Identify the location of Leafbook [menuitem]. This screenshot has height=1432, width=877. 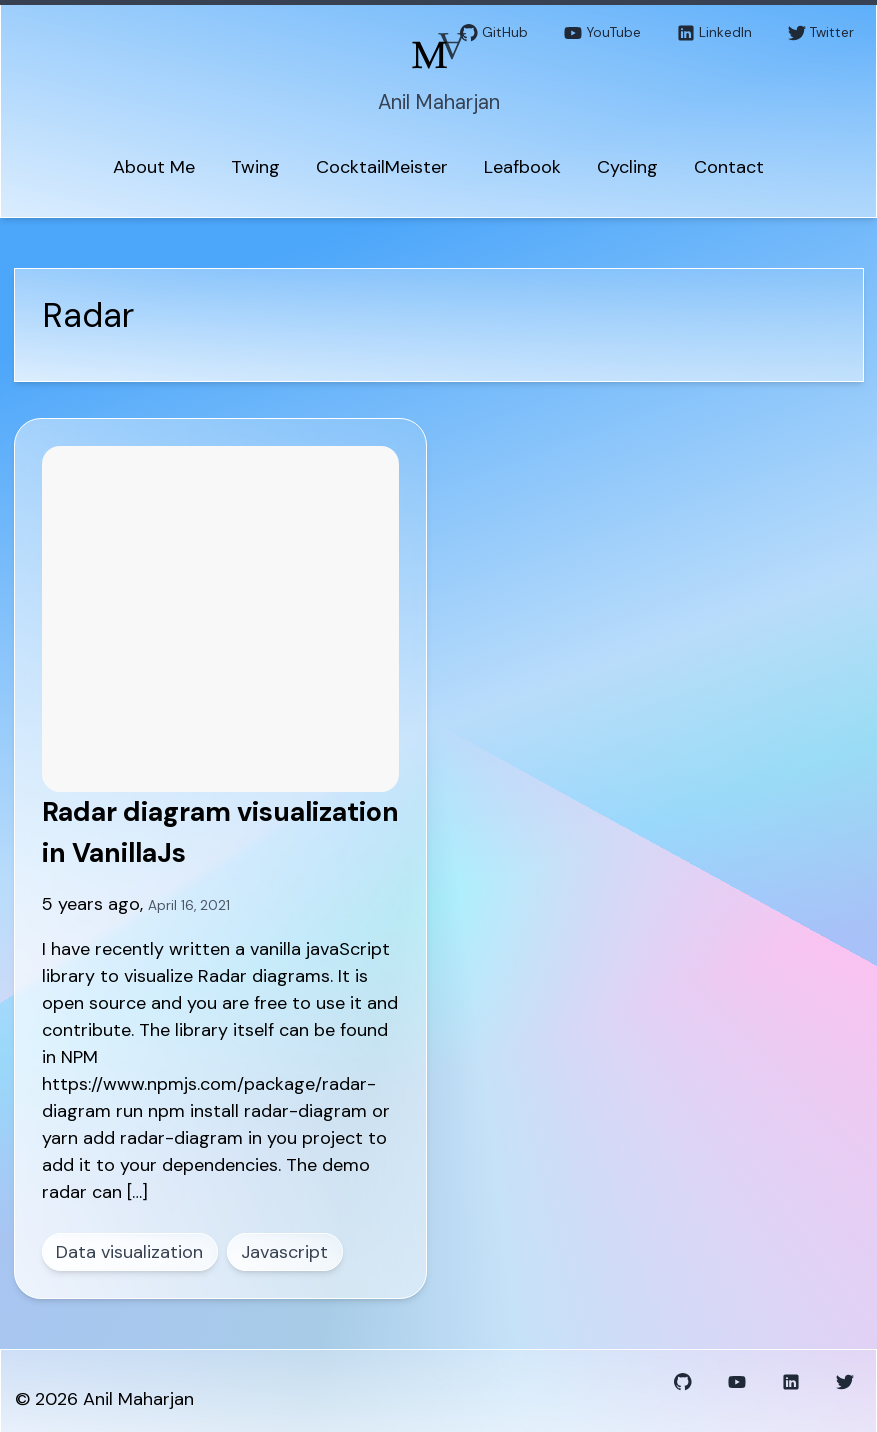
(522, 167).